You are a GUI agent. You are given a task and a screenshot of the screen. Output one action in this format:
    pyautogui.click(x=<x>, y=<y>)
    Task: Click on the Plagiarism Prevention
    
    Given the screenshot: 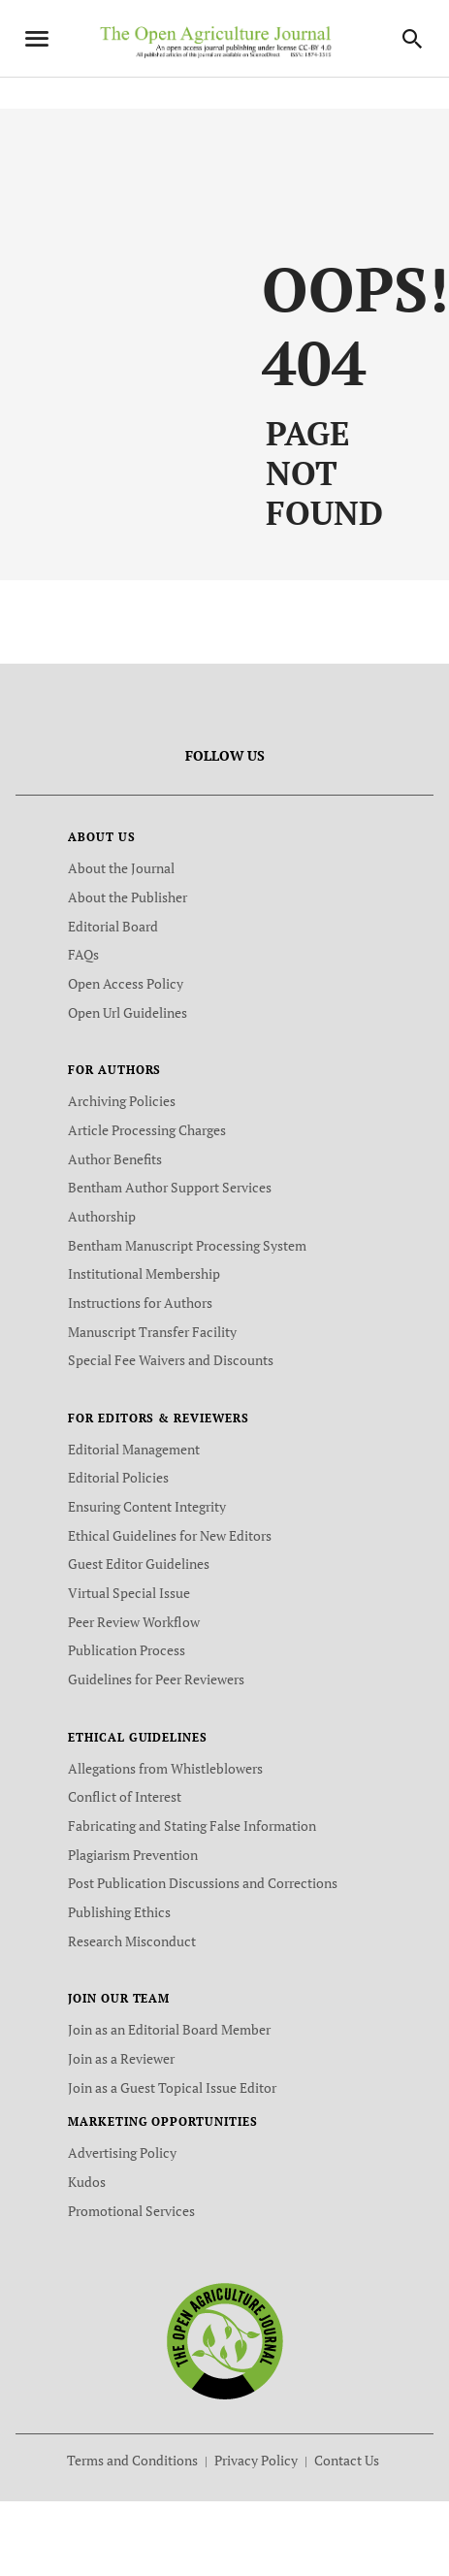 What is the action you would take?
    pyautogui.click(x=133, y=1854)
    